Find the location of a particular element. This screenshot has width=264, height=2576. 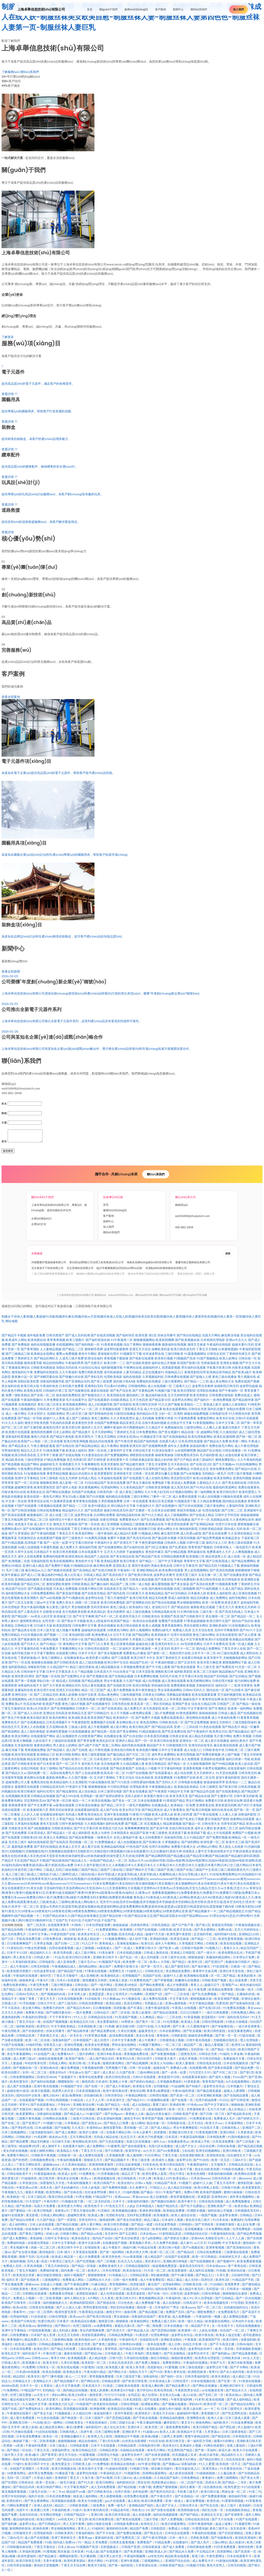

欧美国产一区二区 is located at coordinates (133, 2111).